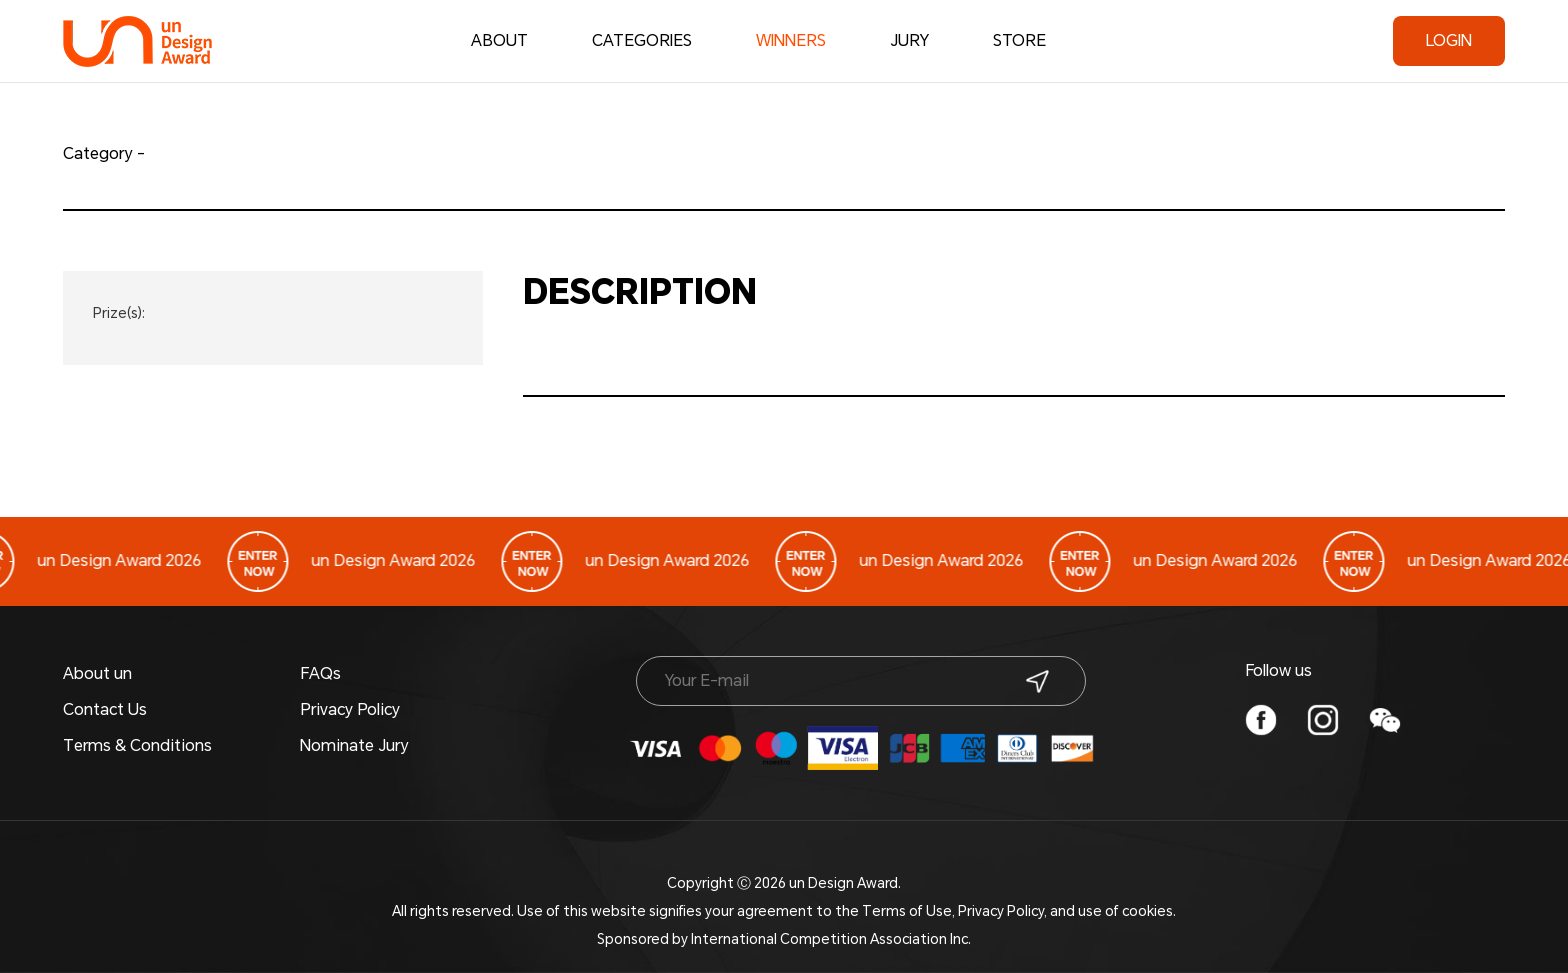 Image resolution: width=1568 pixels, height=973 pixels. What do you see at coordinates (97, 673) in the screenshot?
I see `About un` at bounding box center [97, 673].